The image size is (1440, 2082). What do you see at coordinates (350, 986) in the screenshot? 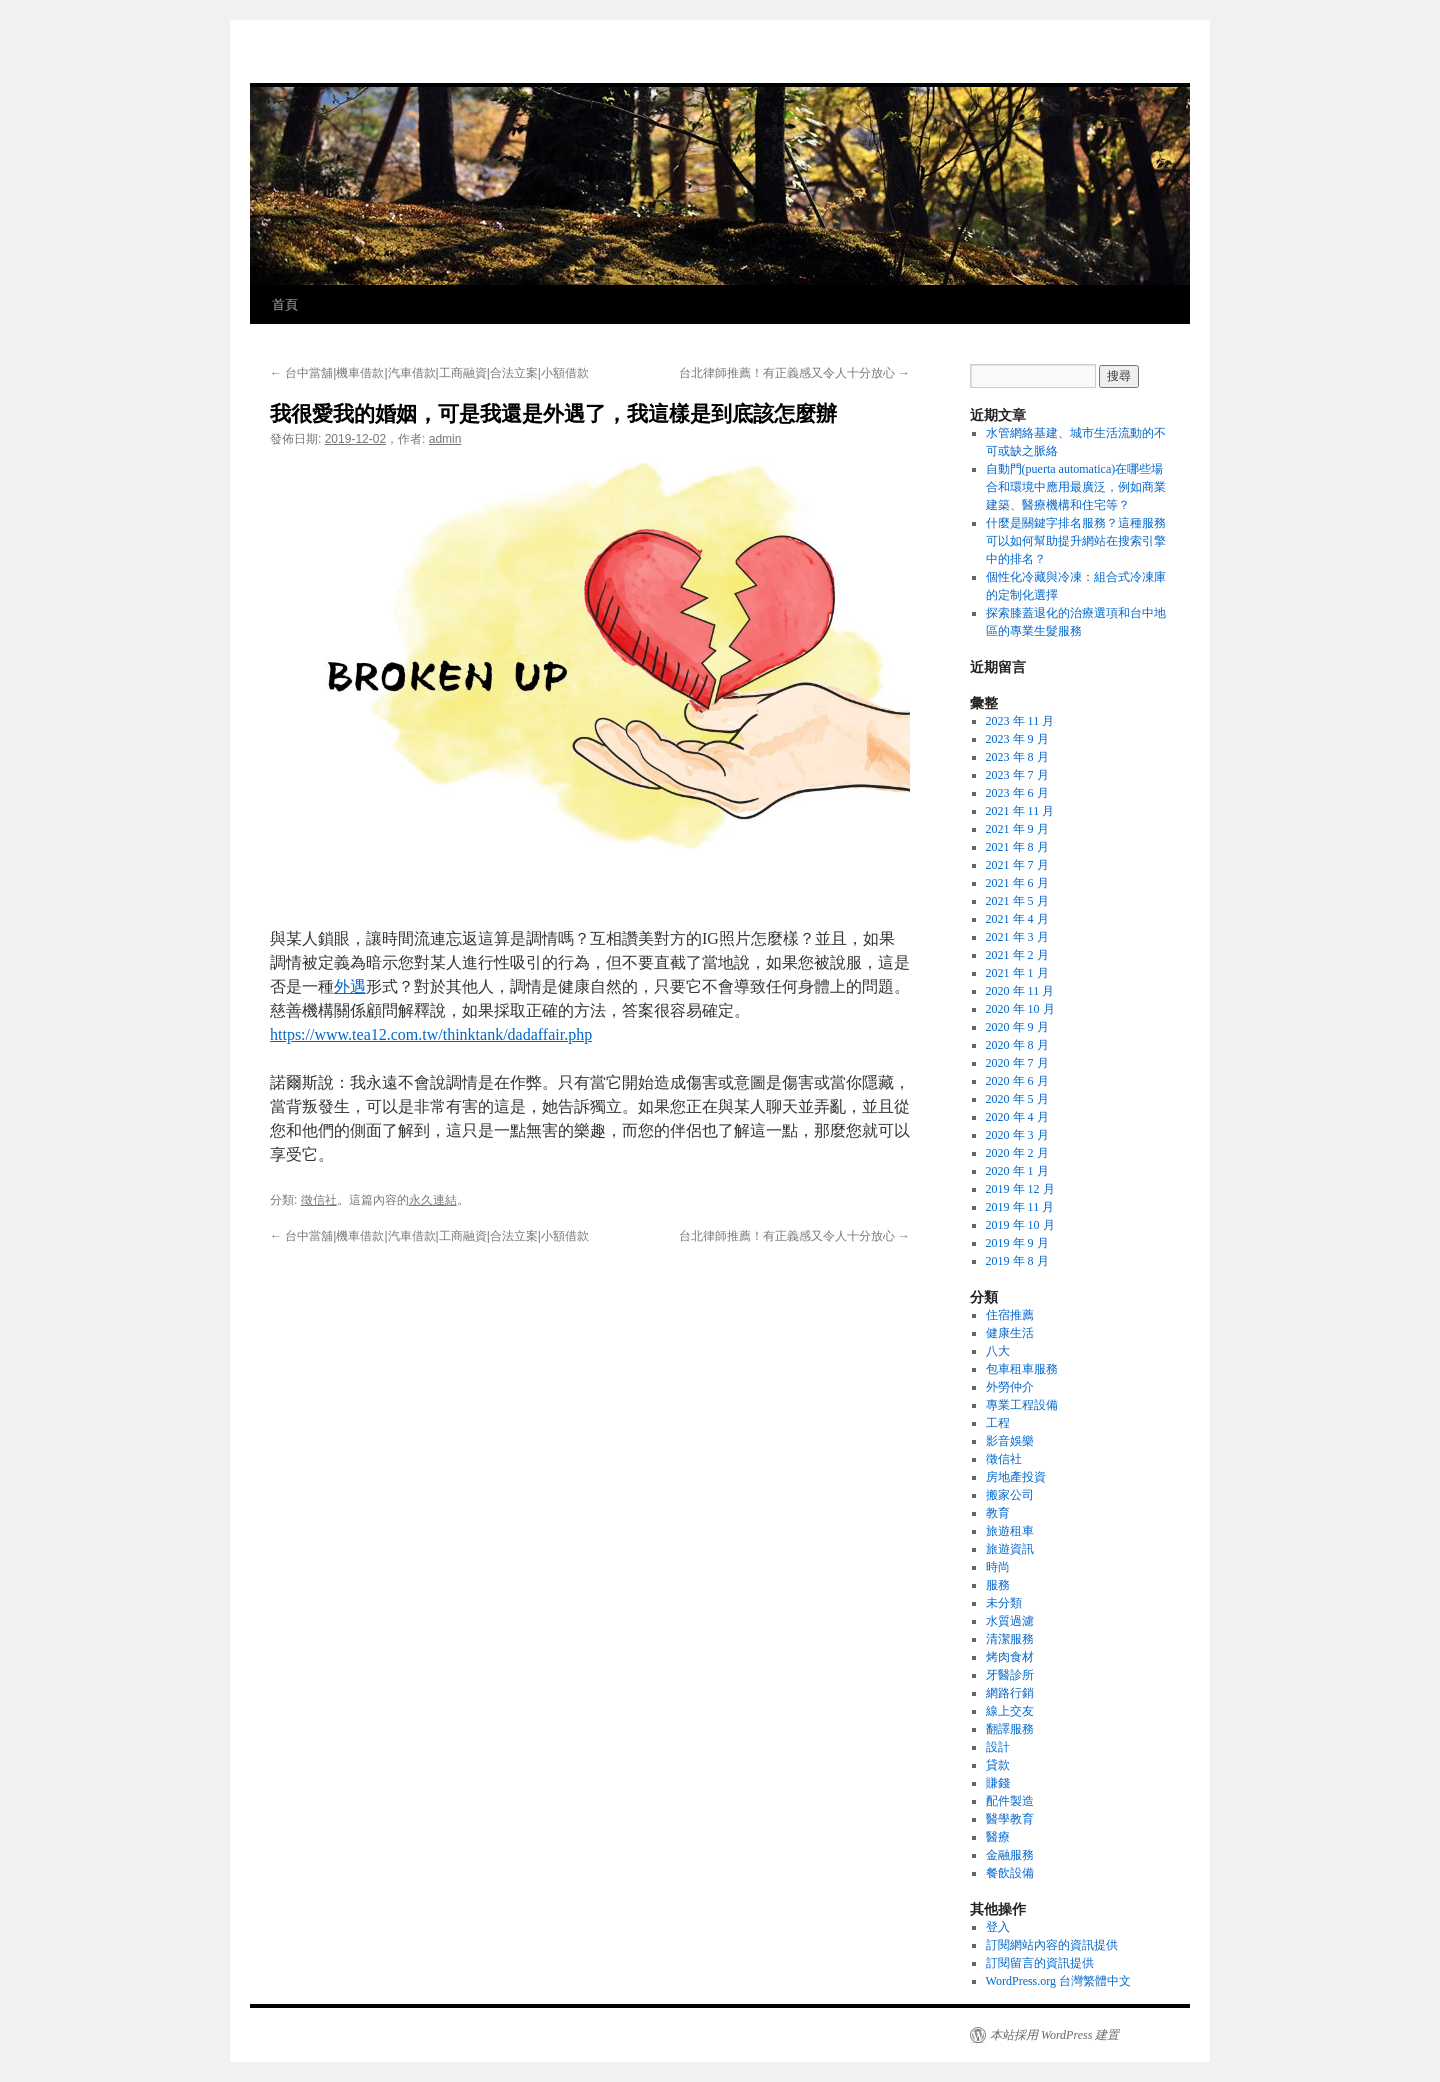
I see `外遇` at bounding box center [350, 986].